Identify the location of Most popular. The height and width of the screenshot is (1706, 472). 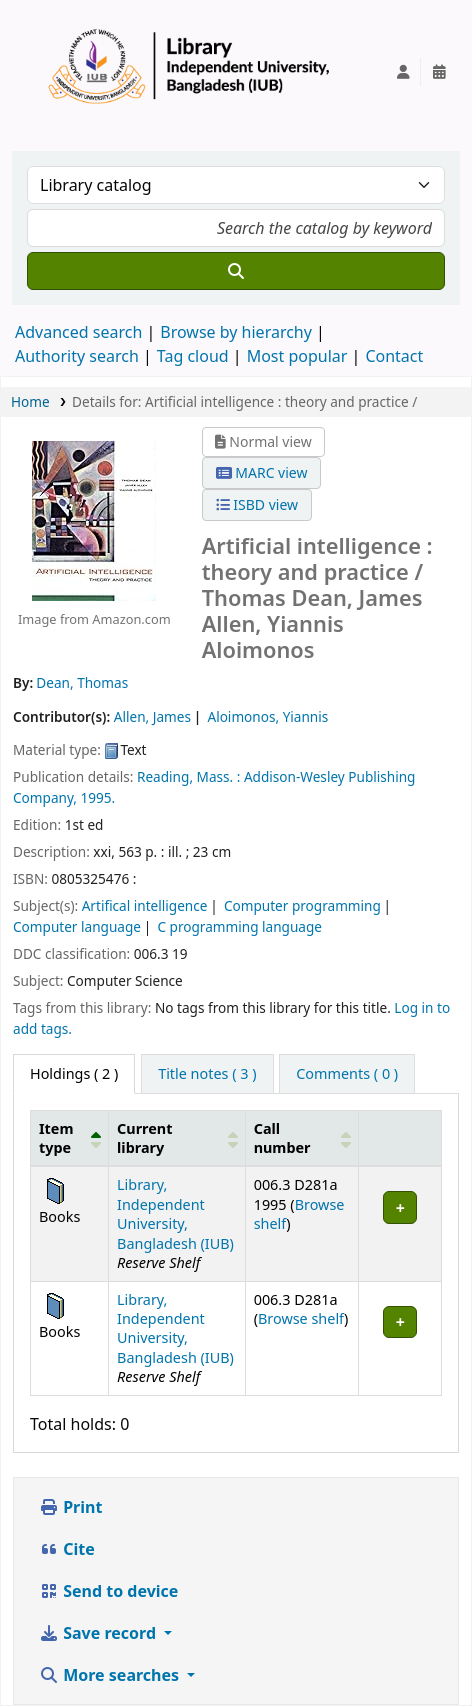
(297, 356).